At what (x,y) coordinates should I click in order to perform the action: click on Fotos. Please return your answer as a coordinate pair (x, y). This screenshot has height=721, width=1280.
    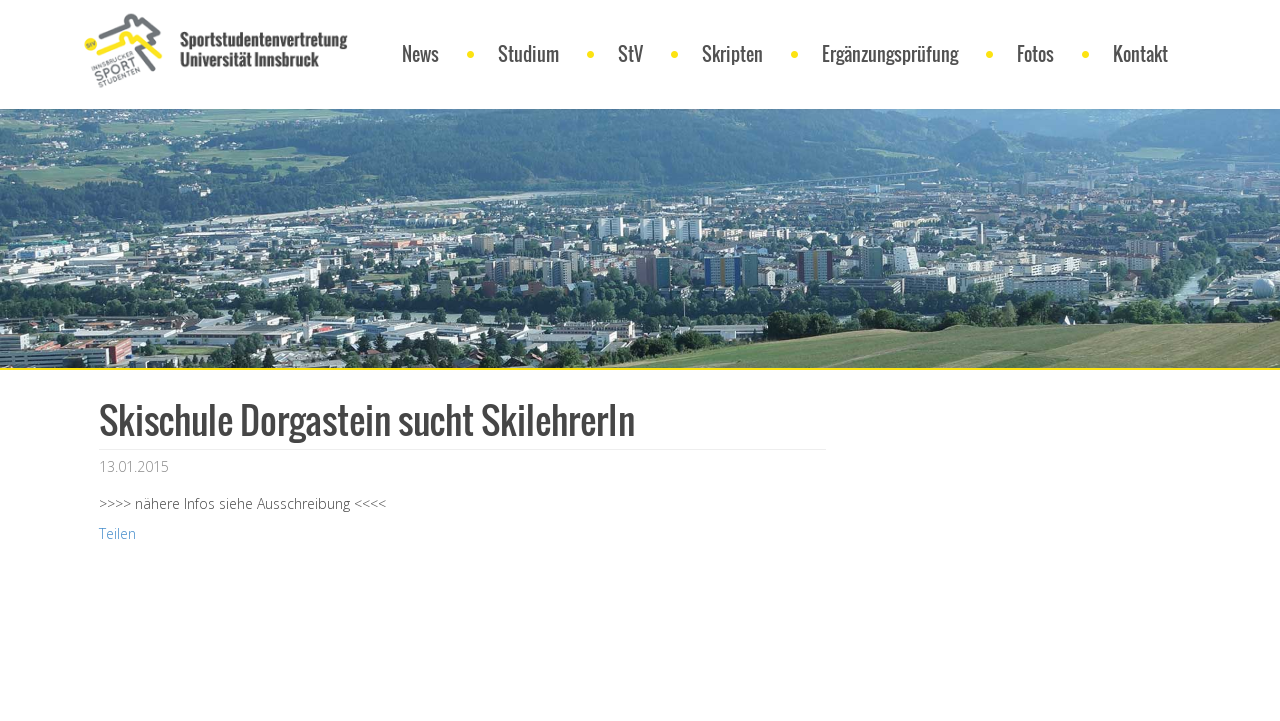
    Looking at the image, I should click on (1035, 54).